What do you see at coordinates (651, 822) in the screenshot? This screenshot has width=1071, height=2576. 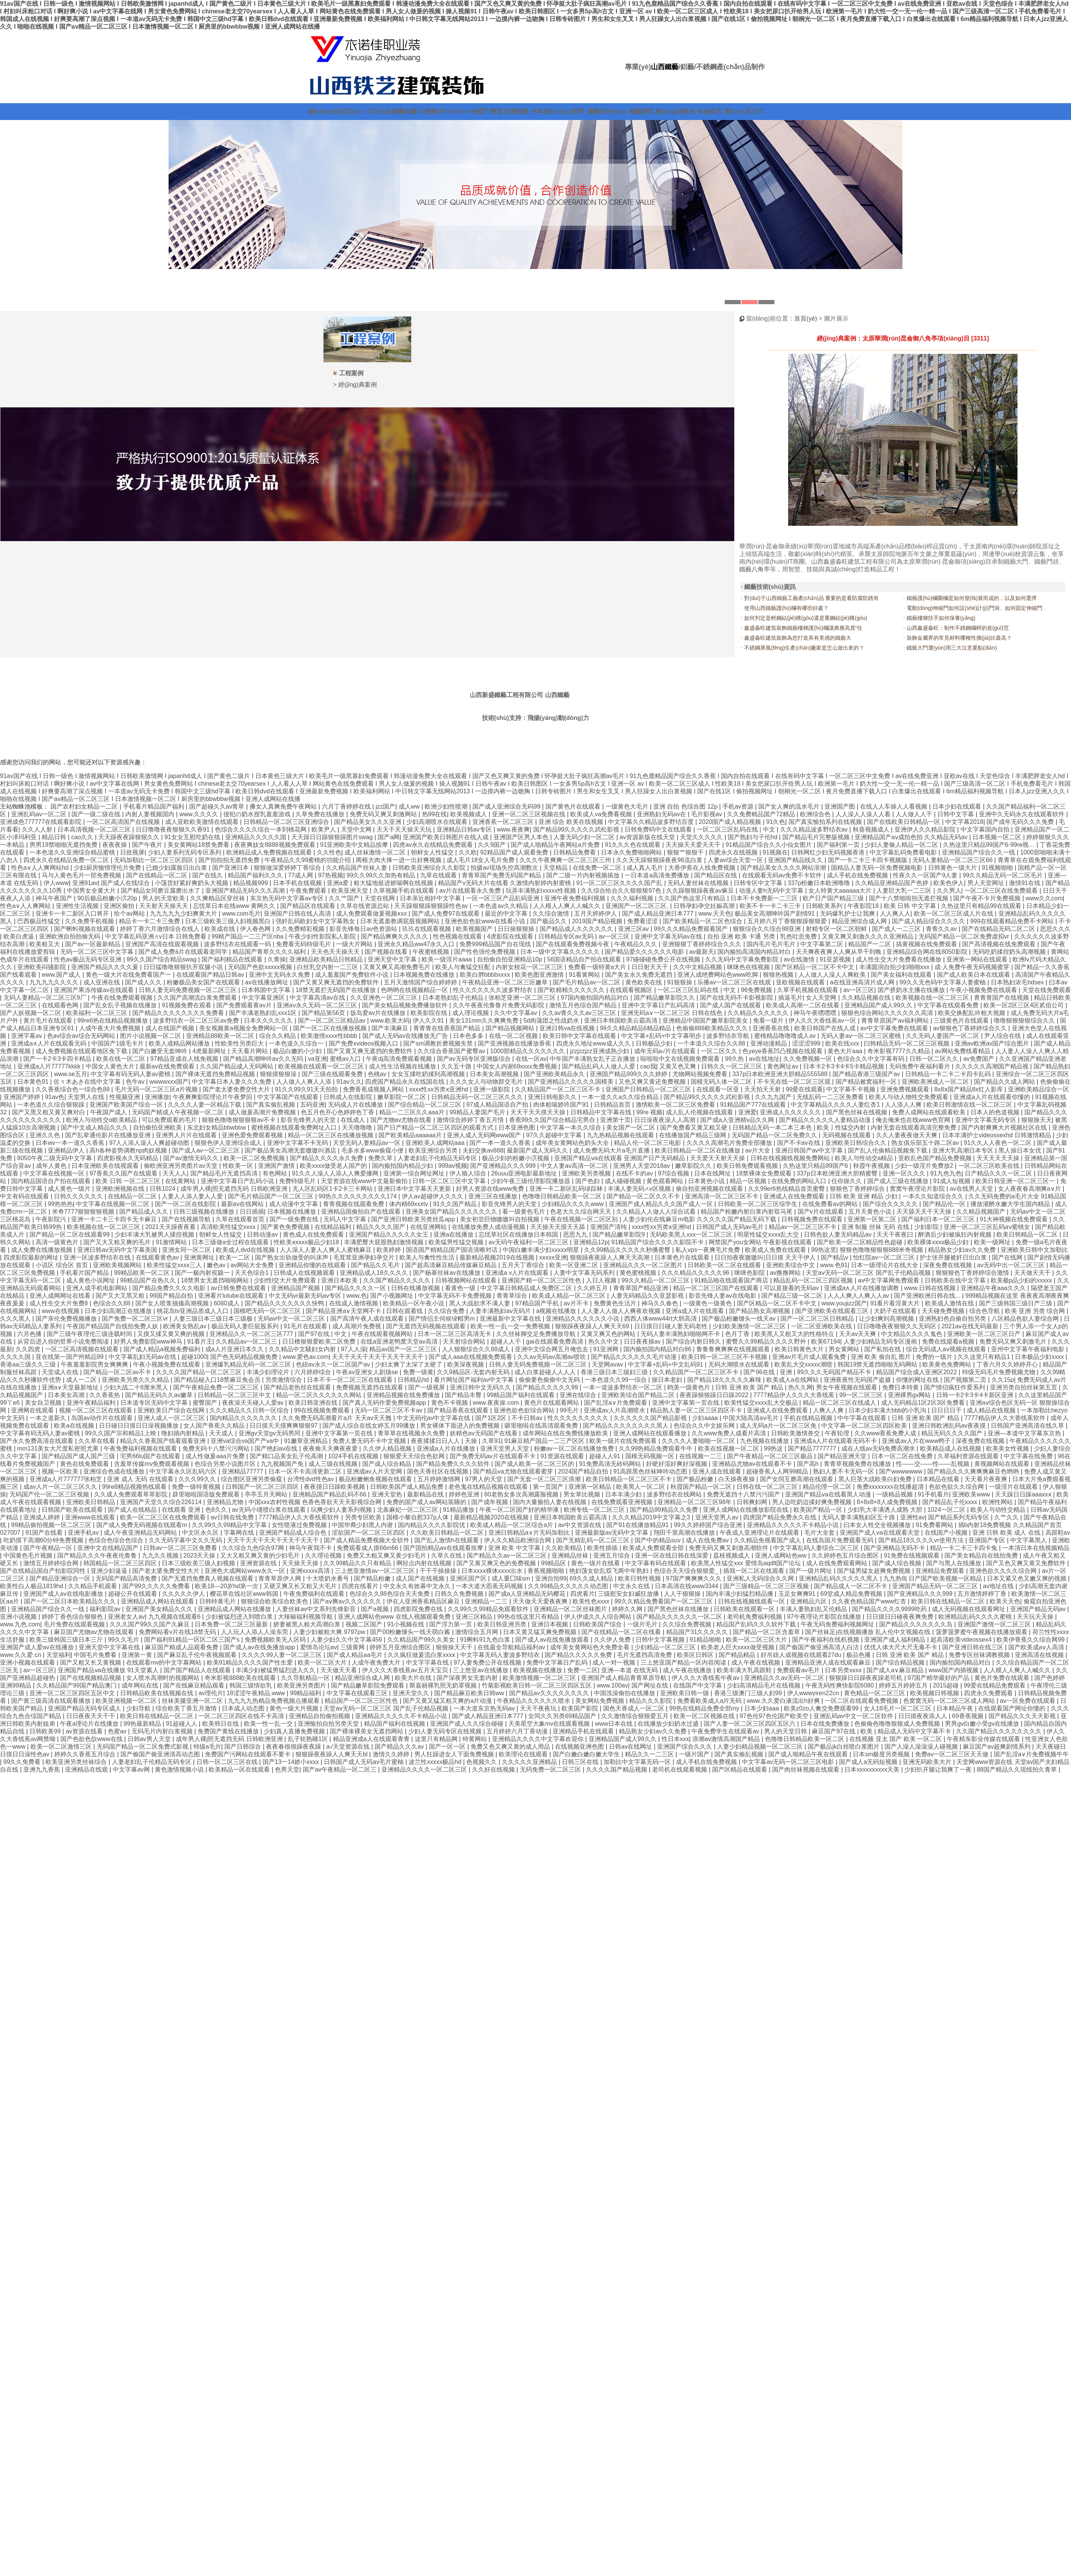 I see `中文字幕久久精品波多野结百度` at bounding box center [651, 822].